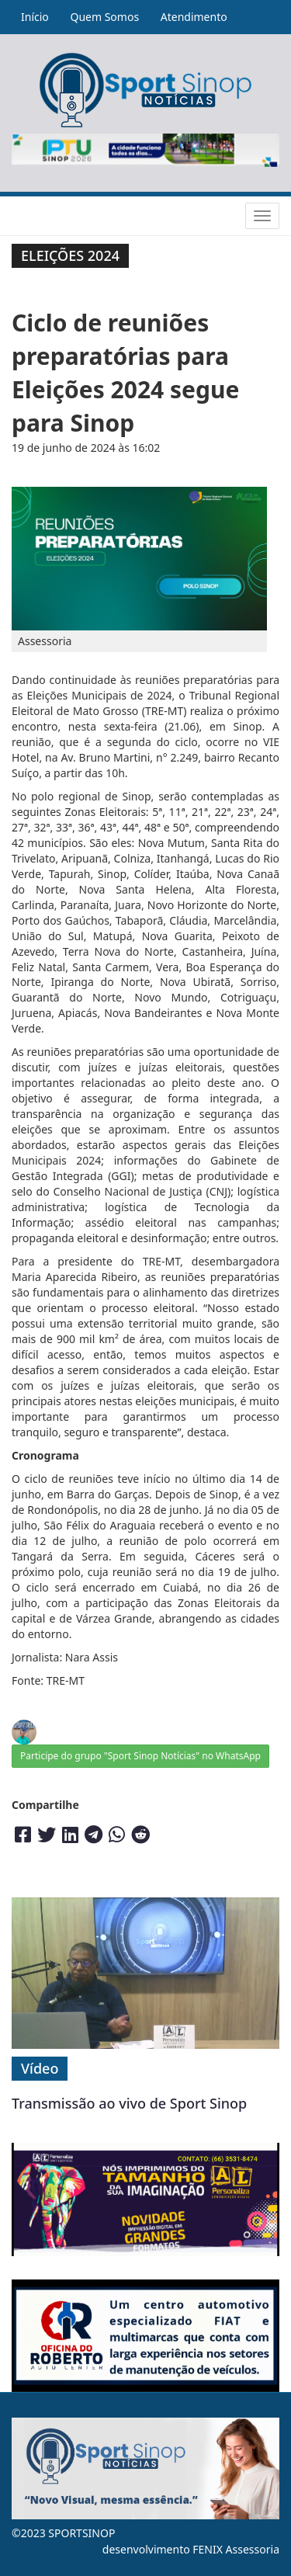 This screenshot has width=291, height=2576. I want to click on Início, so click(35, 16).